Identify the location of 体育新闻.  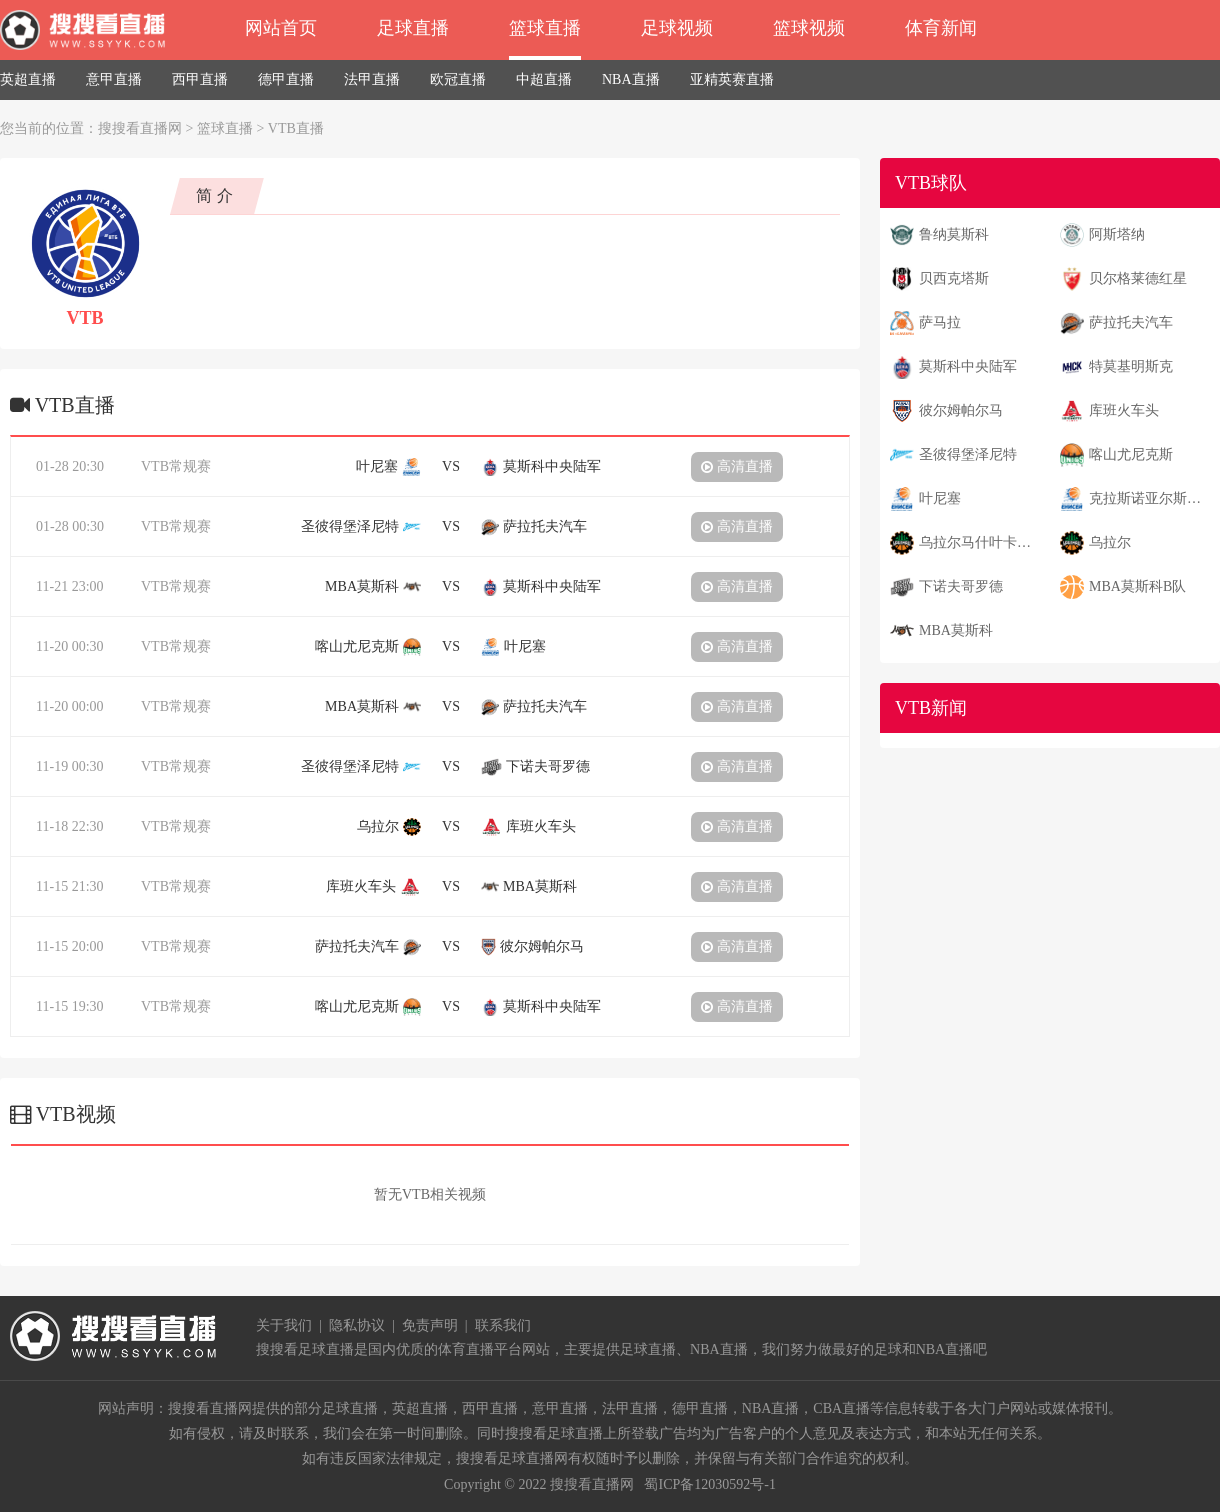
(941, 28).